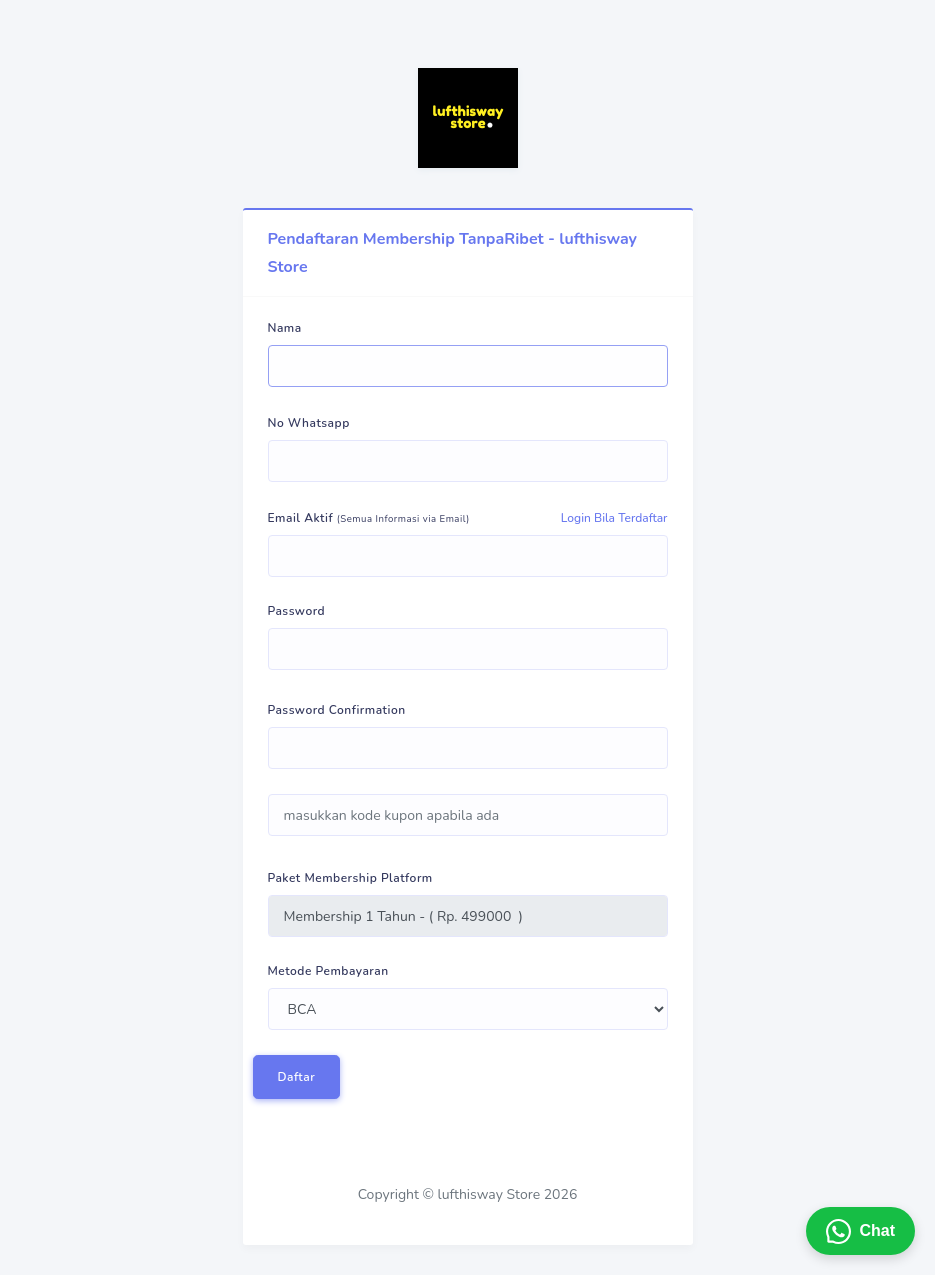  Describe the element at coordinates (337, 710) in the screenshot. I see `Password Confirmation` at that location.